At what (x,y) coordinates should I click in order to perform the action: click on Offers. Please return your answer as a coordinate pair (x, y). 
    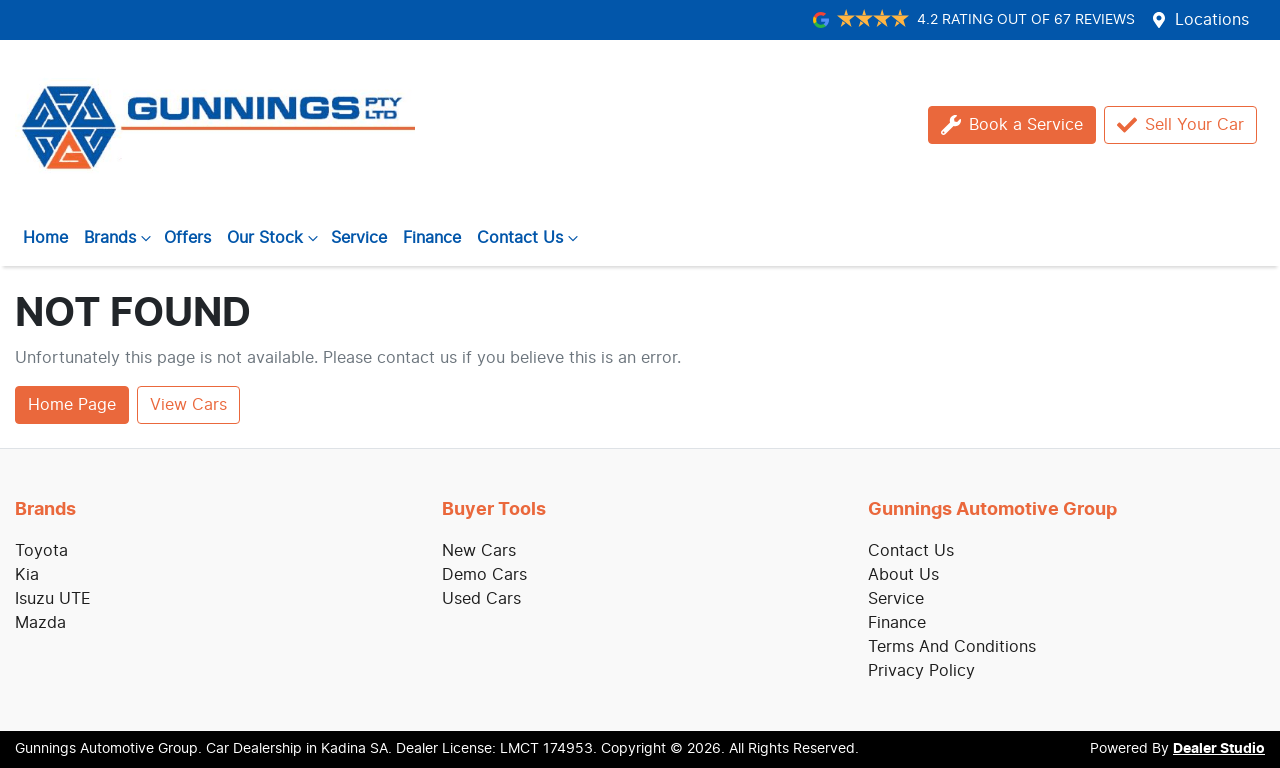
    Looking at the image, I should click on (187, 238).